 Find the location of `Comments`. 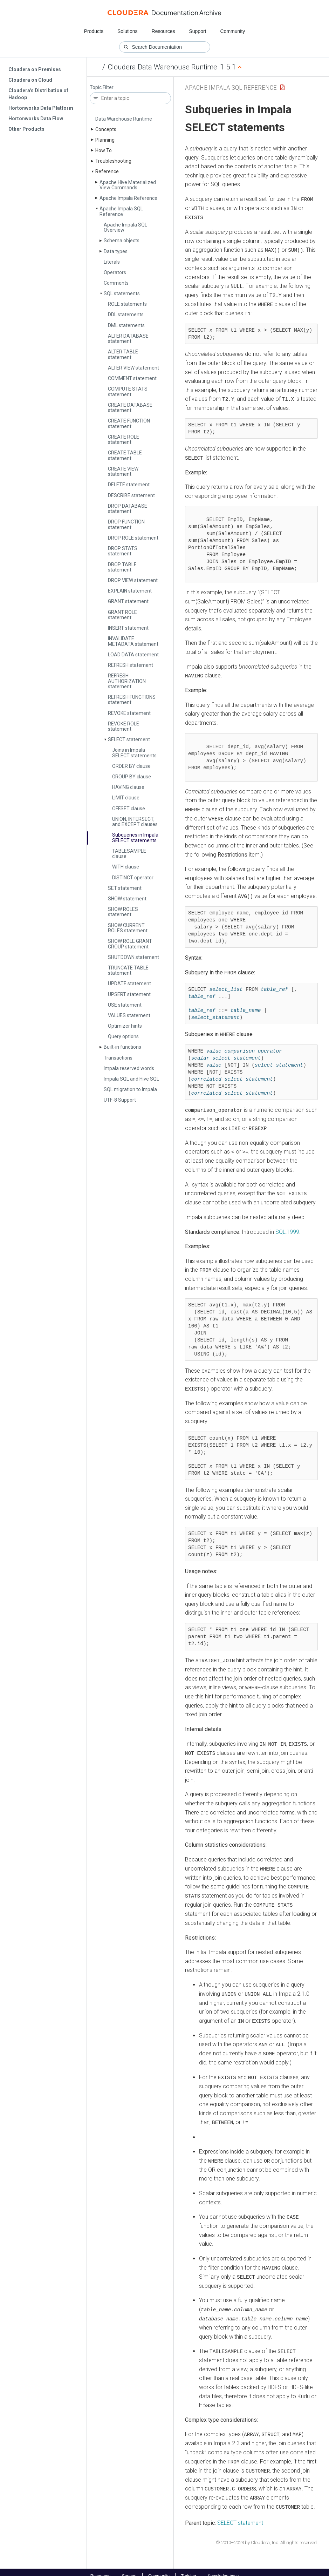

Comments is located at coordinates (116, 283).